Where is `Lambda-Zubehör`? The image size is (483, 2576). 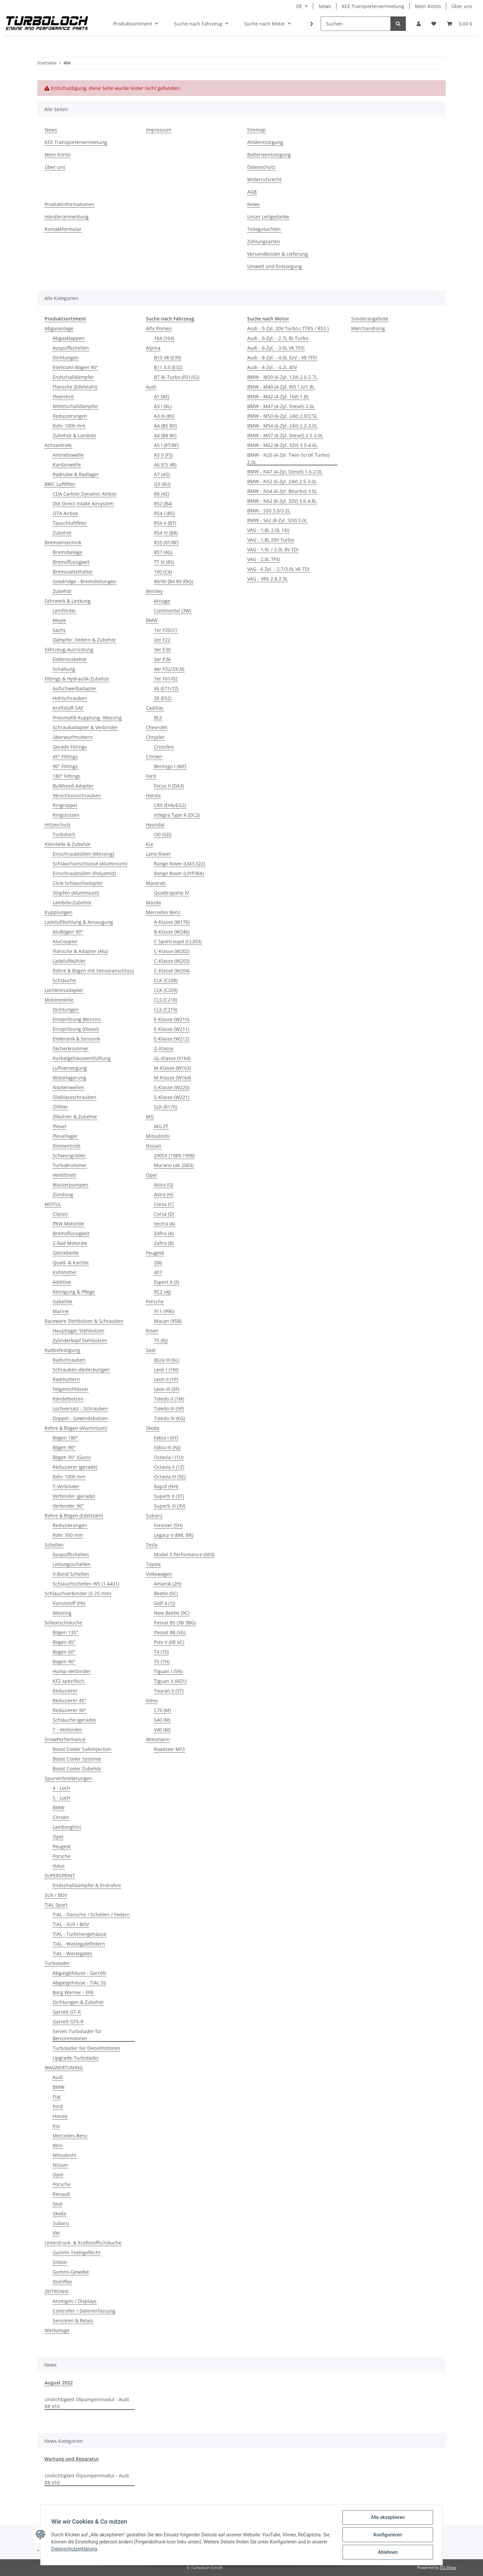
Lambda-Zubehör is located at coordinates (72, 902).